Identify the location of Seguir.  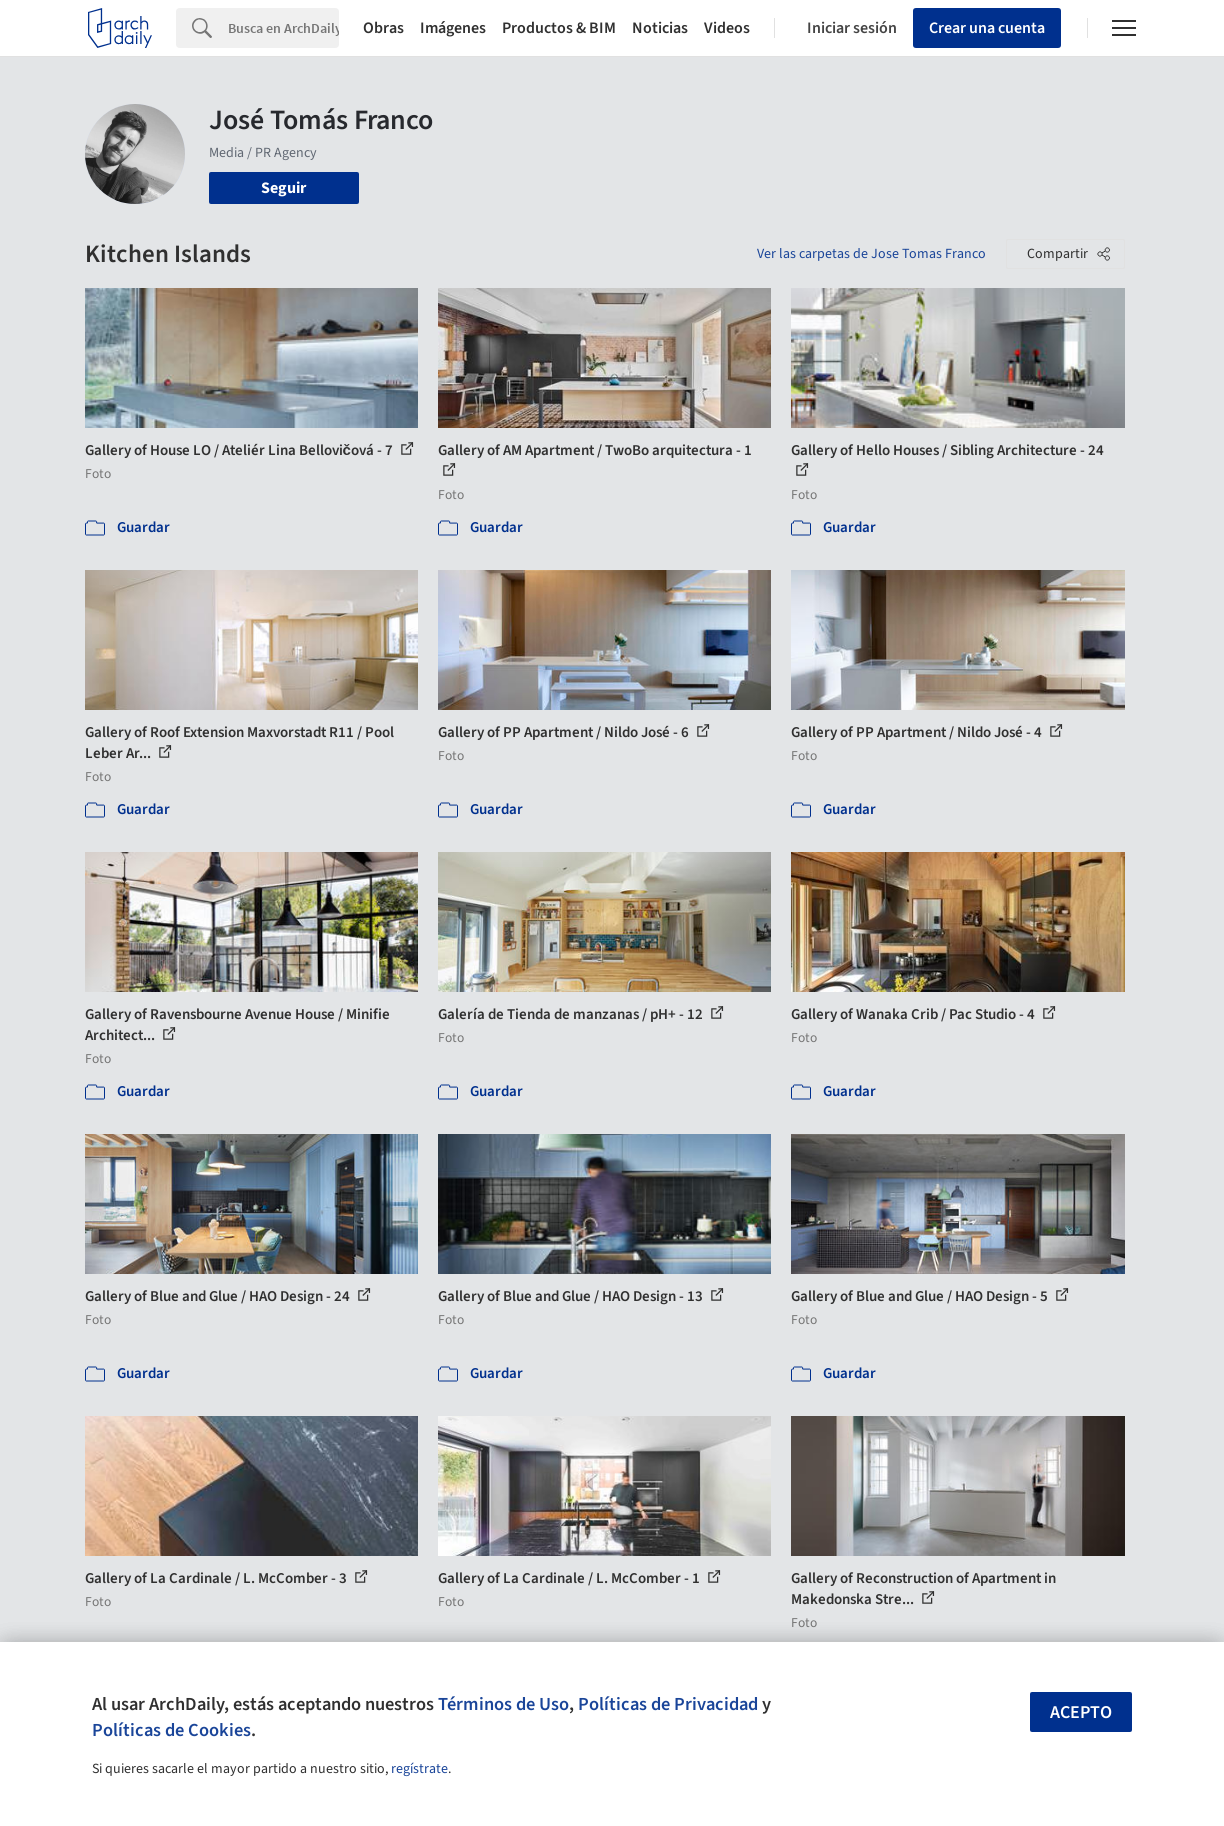
(283, 188).